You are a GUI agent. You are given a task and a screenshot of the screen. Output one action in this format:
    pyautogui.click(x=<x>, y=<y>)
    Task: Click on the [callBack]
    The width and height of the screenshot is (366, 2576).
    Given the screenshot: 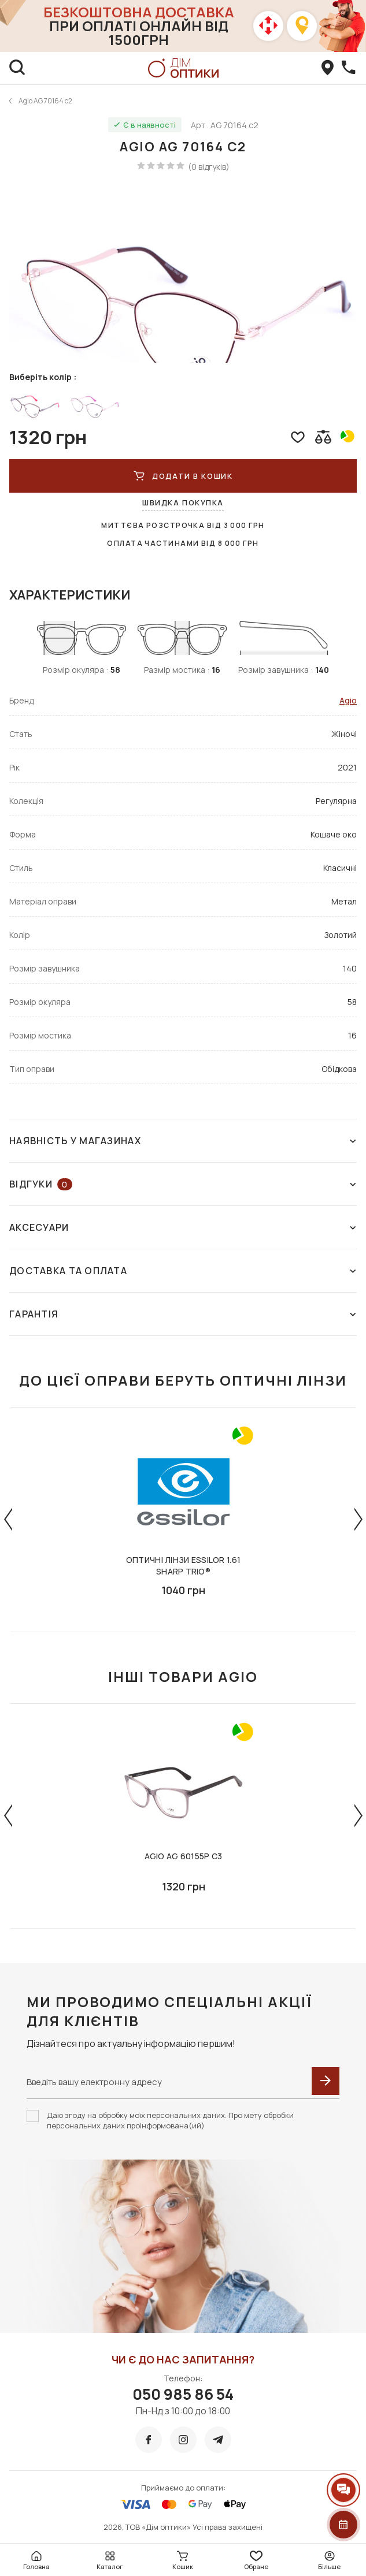 What is the action you would take?
    pyautogui.click(x=349, y=68)
    